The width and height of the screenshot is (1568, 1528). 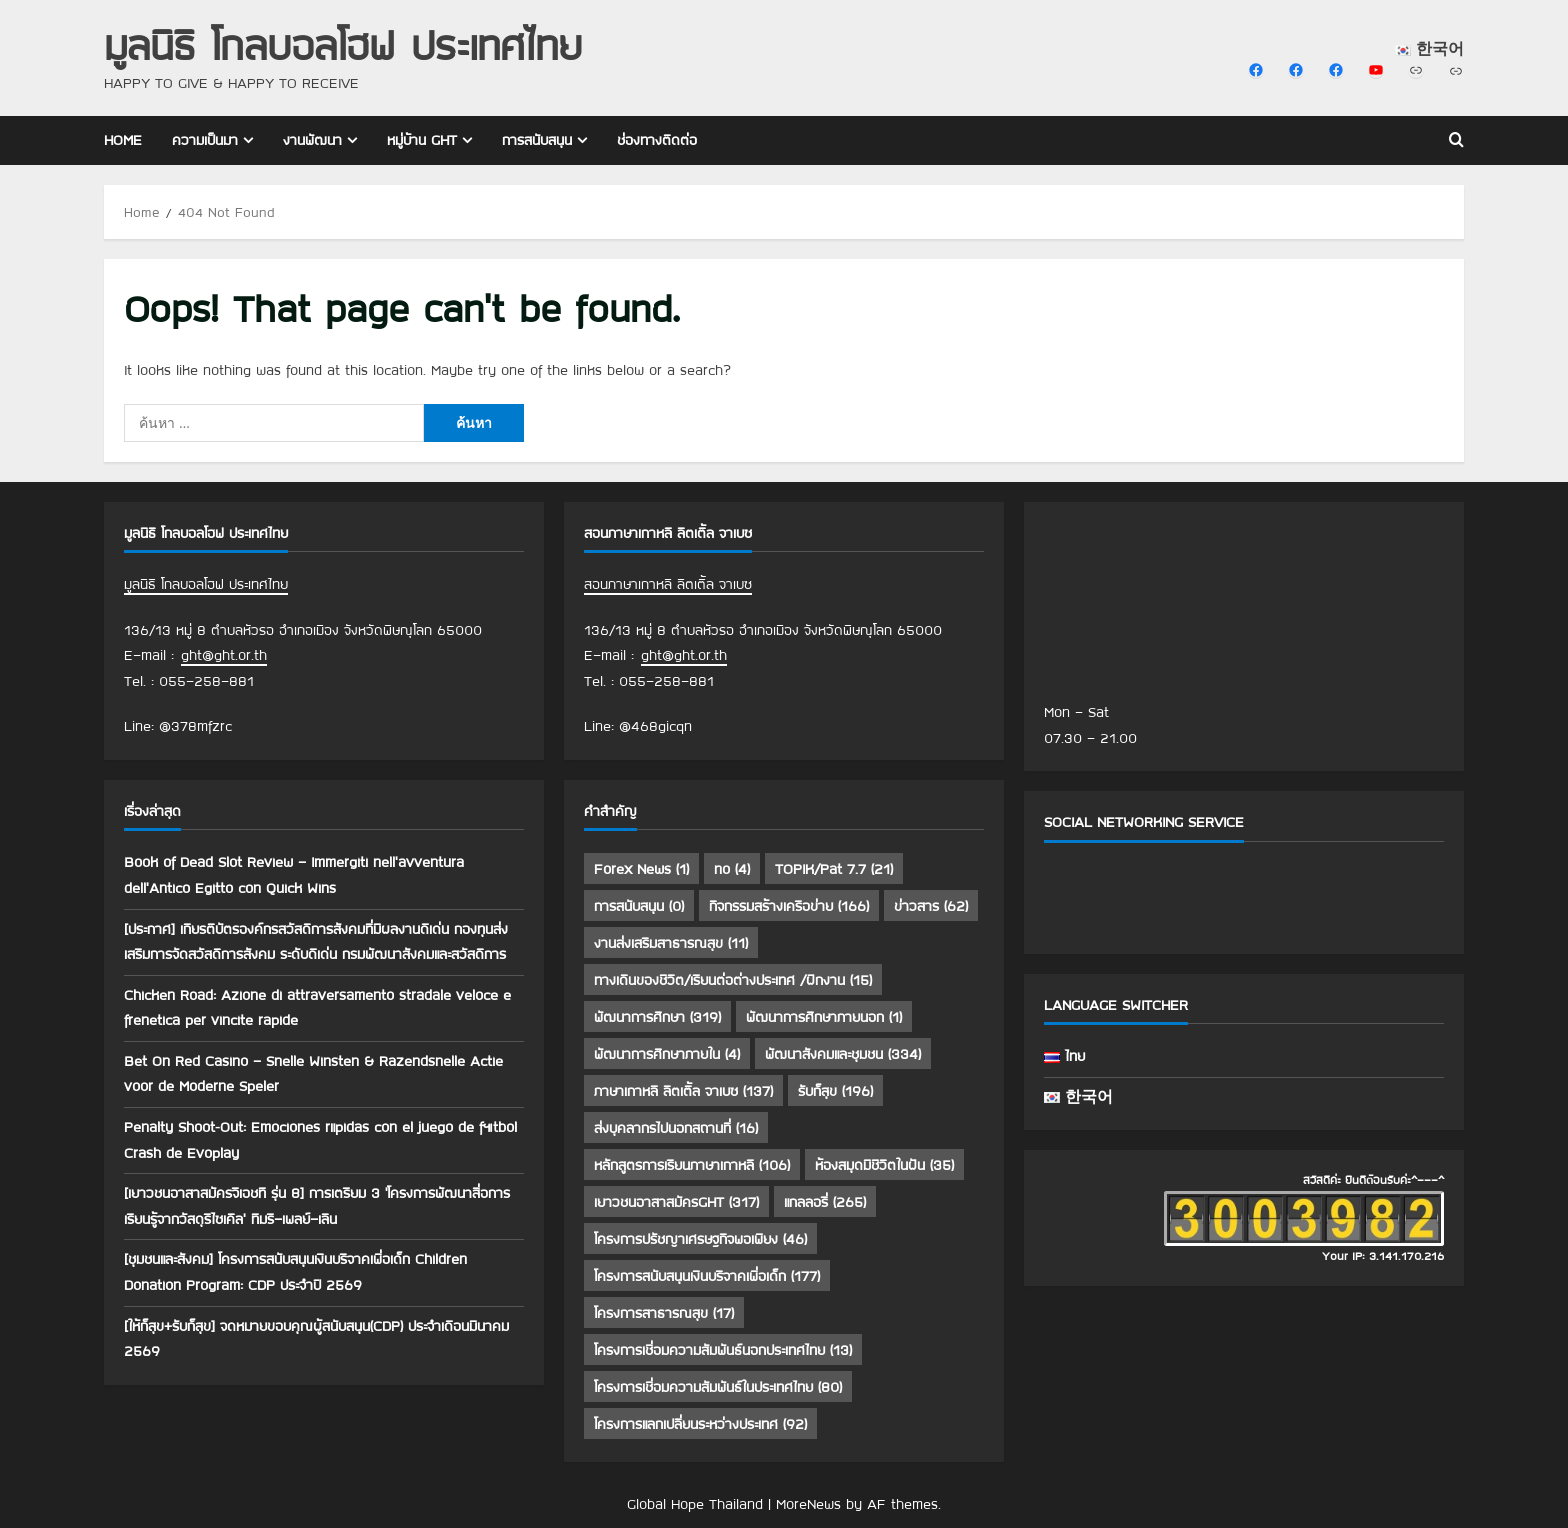 What do you see at coordinates (641, 869) in the screenshot?
I see `Forex News [Forex News (1 รายการ)]` at bounding box center [641, 869].